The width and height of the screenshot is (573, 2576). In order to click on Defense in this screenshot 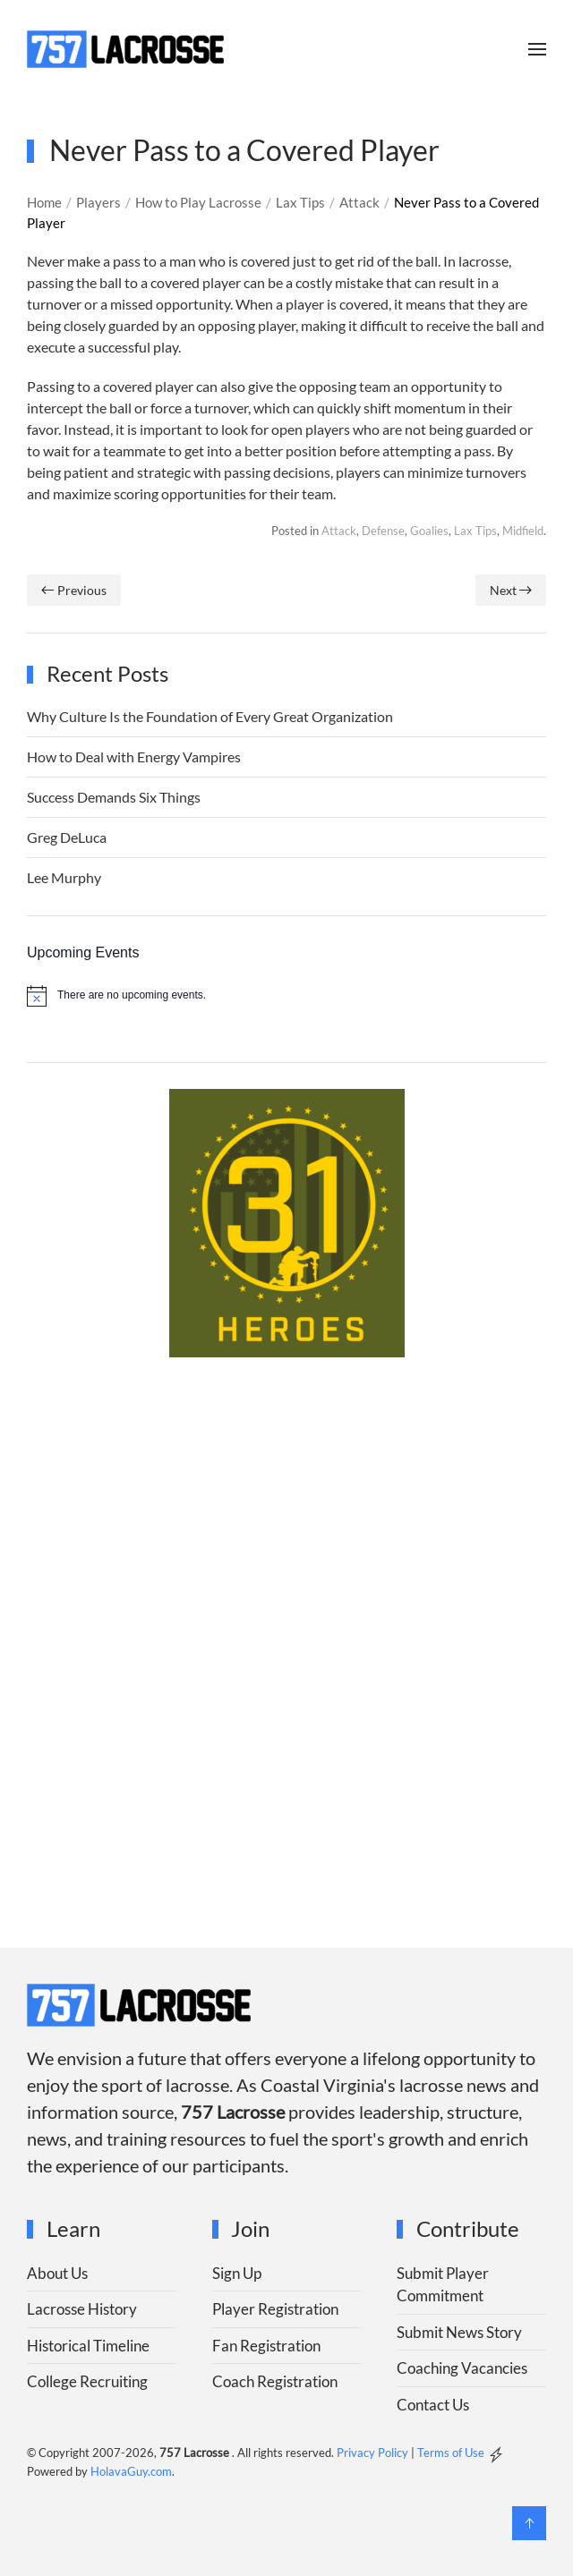, I will do `click(383, 530)`.